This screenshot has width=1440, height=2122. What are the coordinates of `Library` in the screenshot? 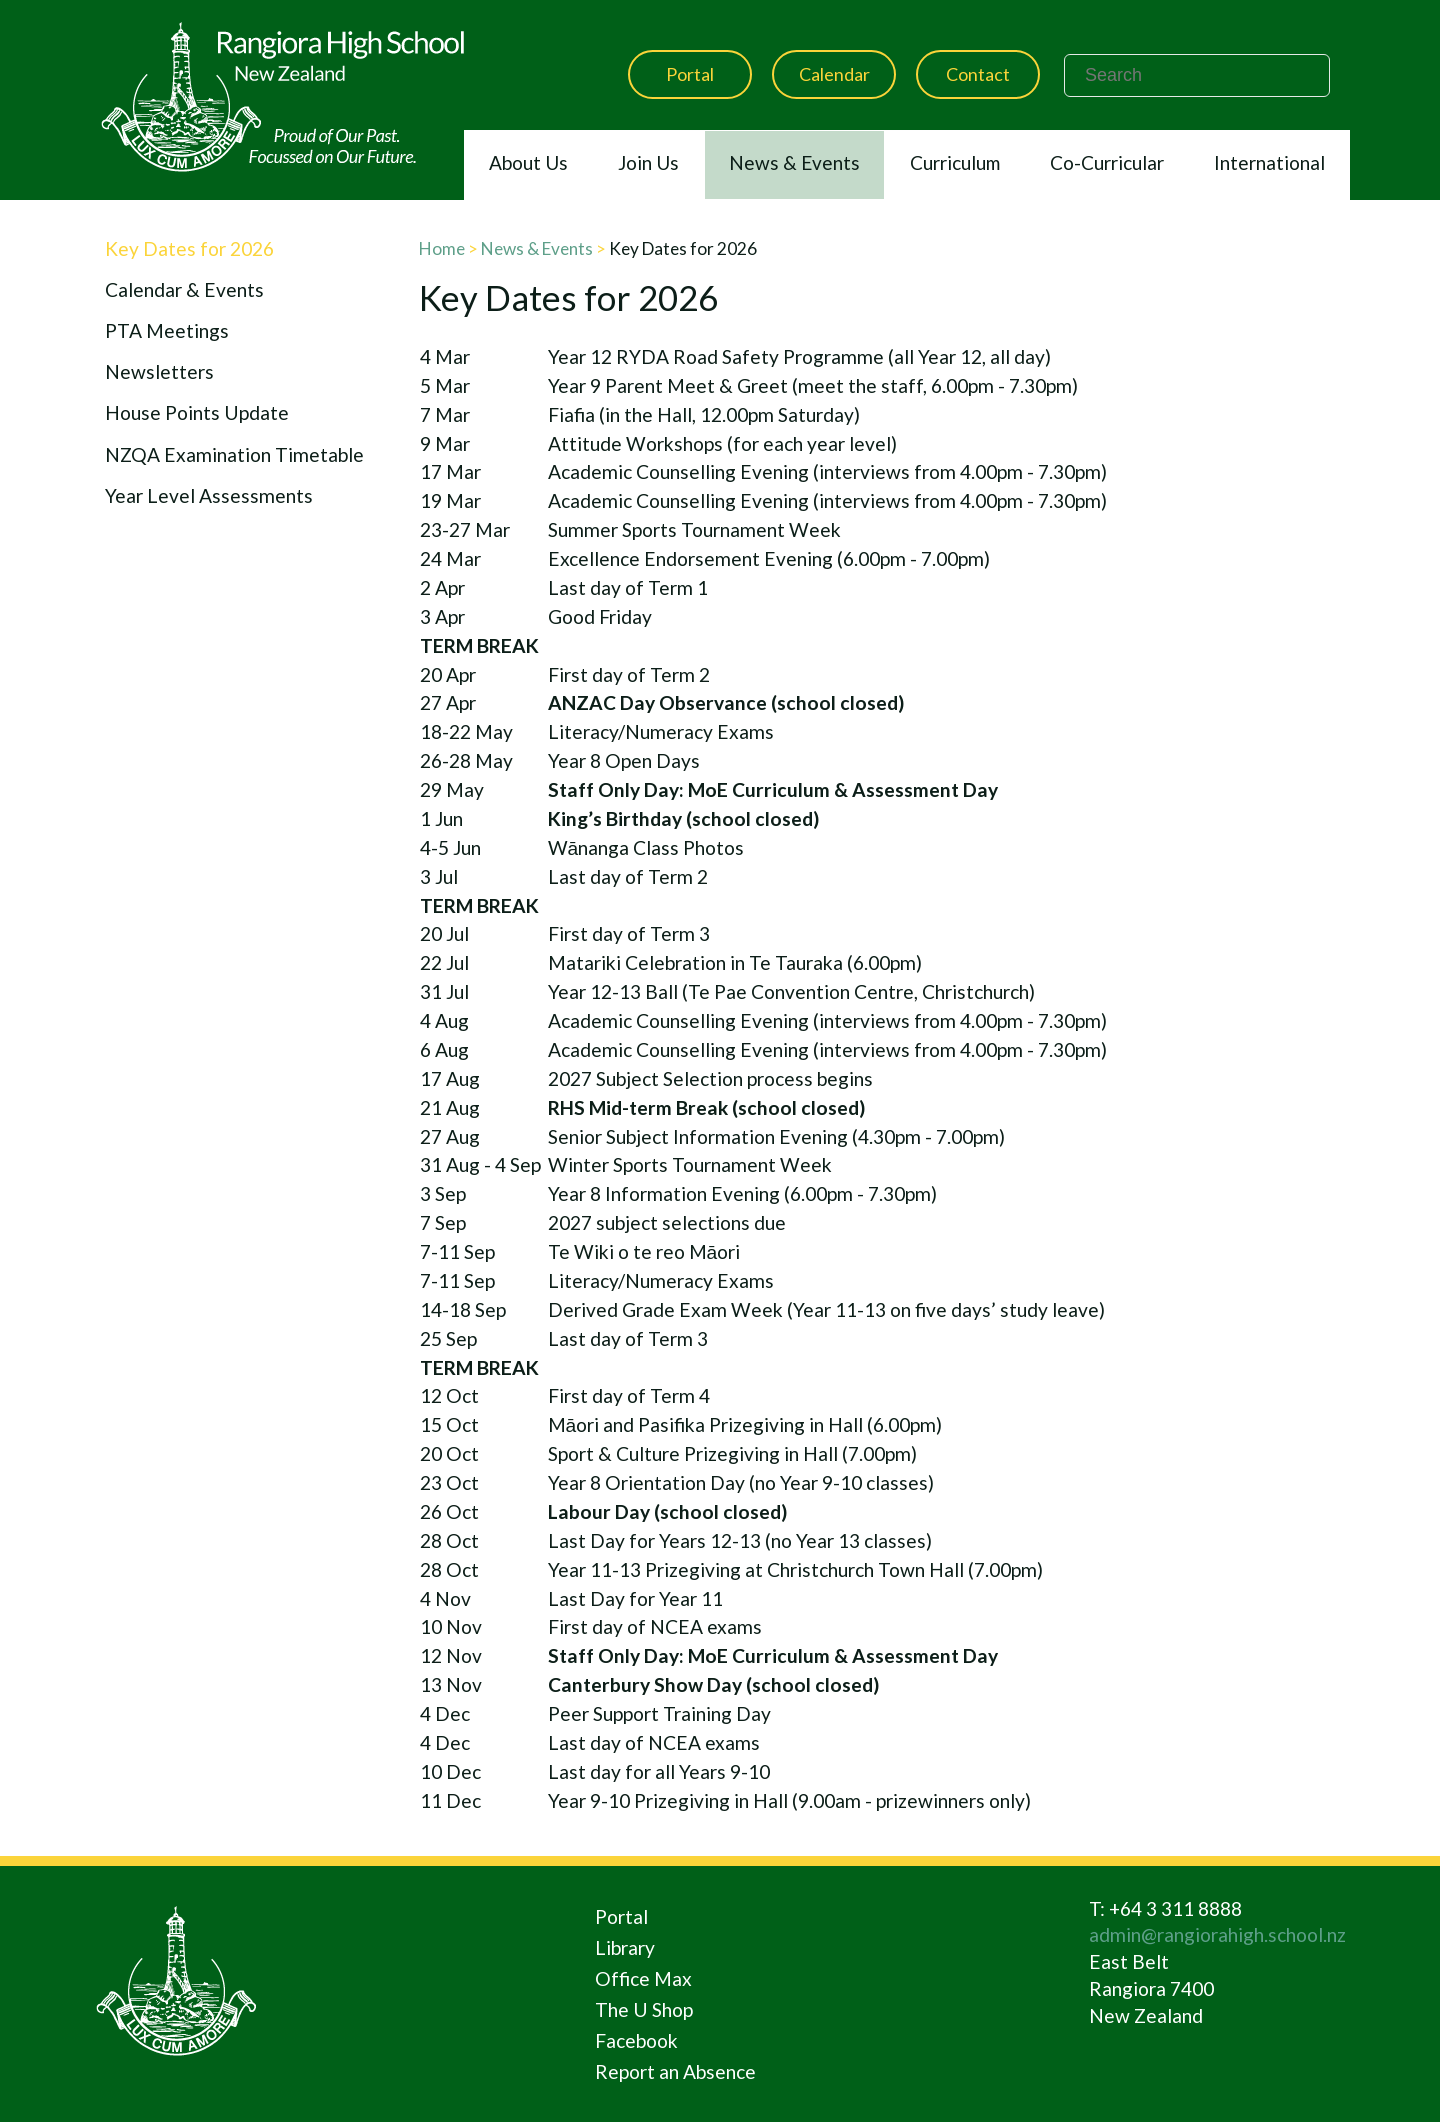 It's located at (625, 1947).